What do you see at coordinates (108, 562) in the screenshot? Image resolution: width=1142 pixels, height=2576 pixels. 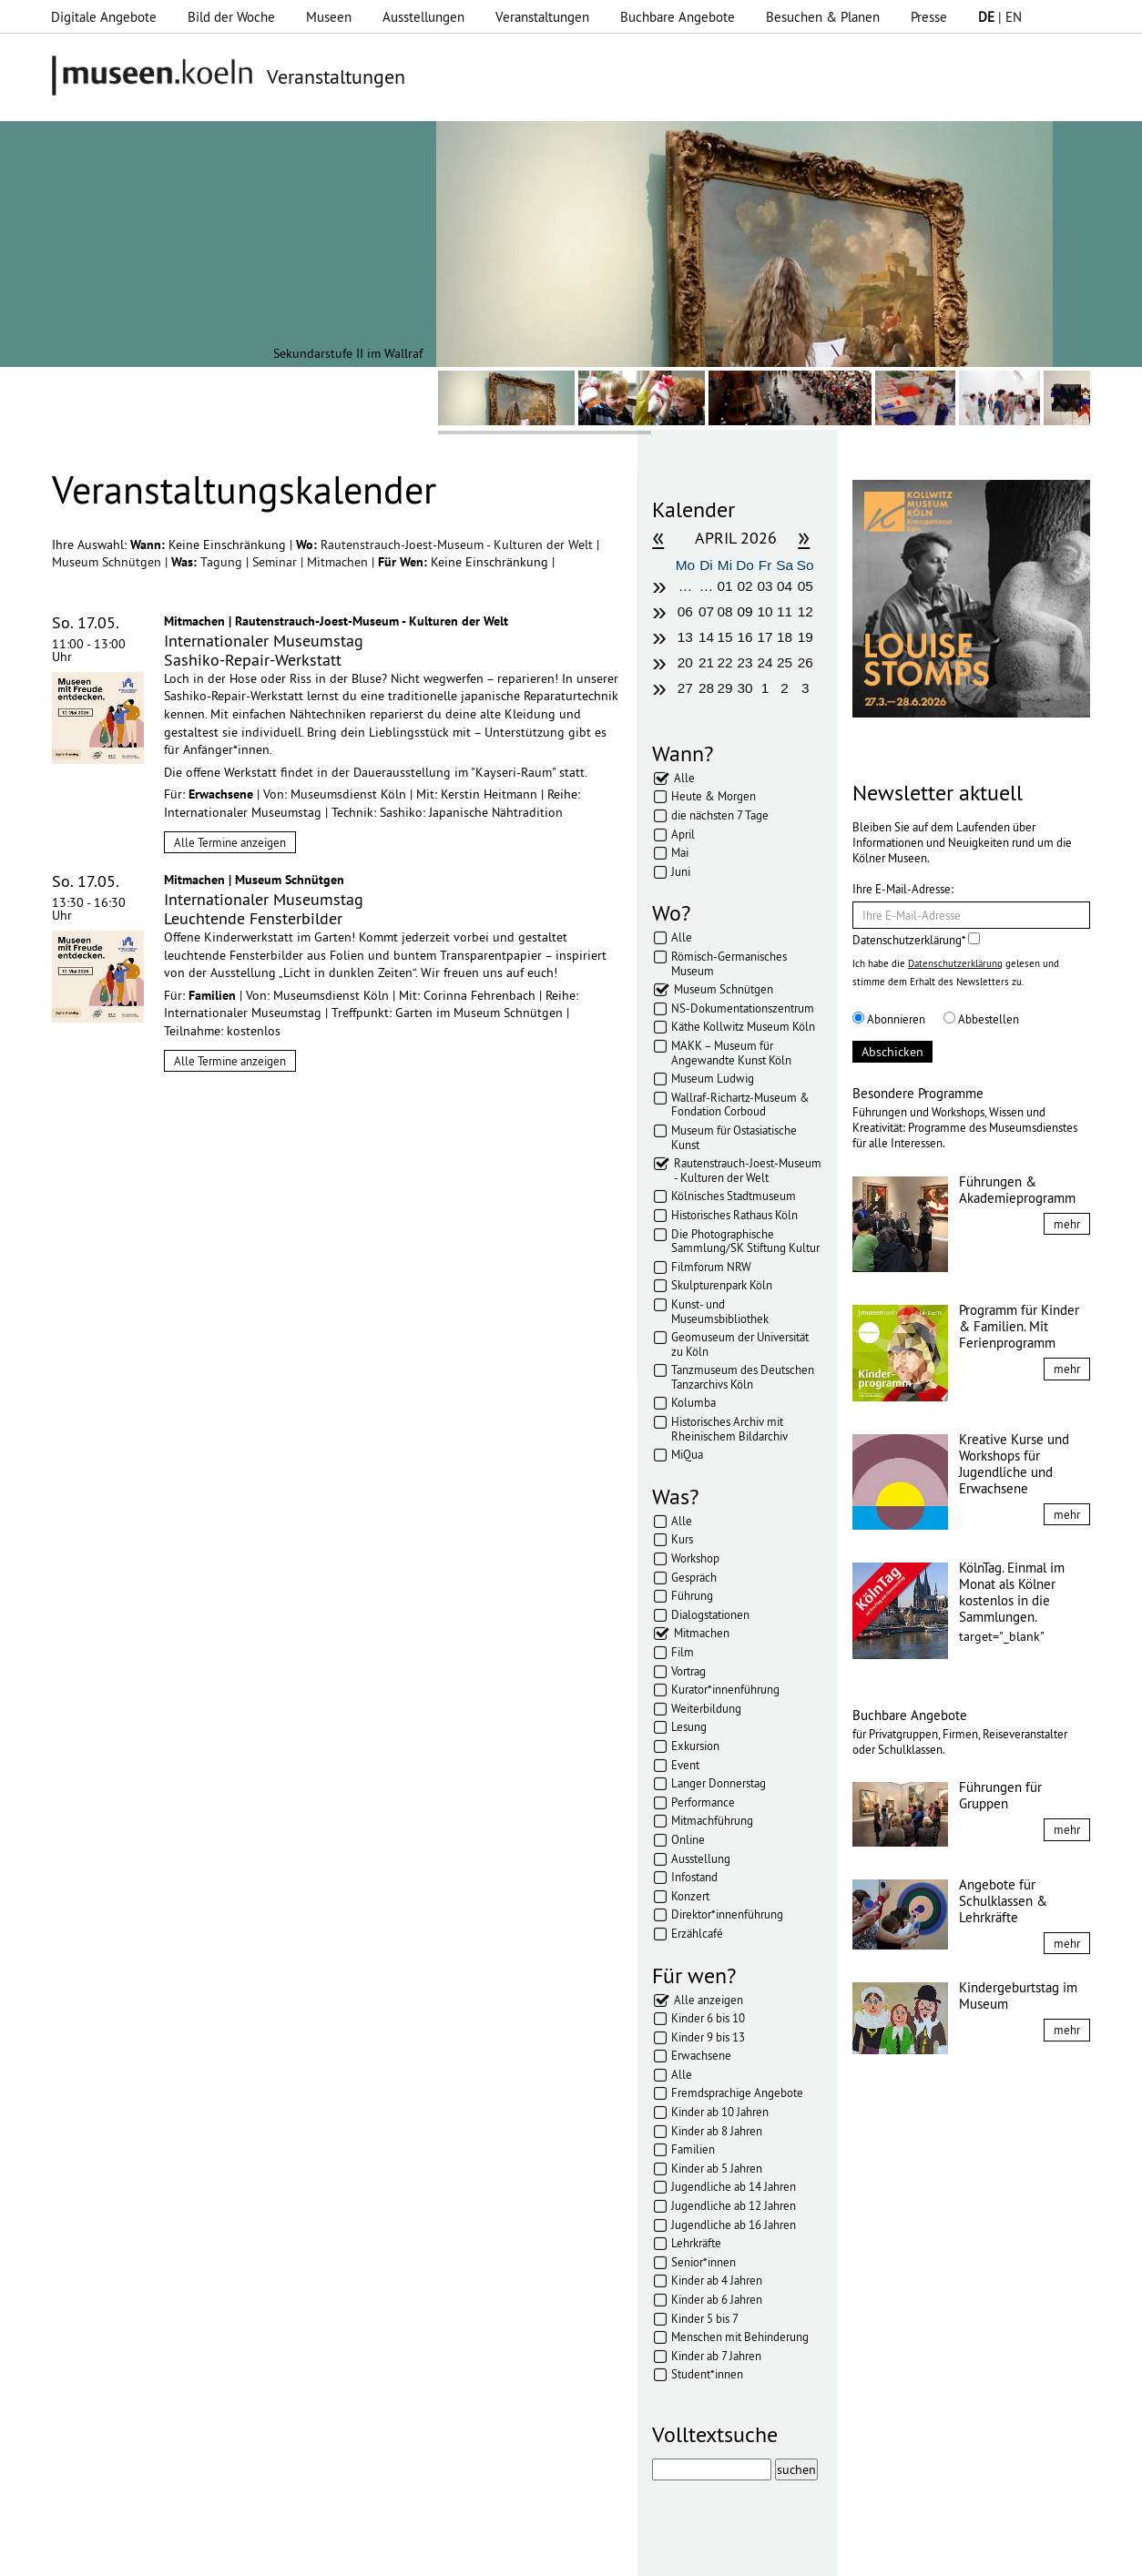 I see `Museum Schnütgen` at bounding box center [108, 562].